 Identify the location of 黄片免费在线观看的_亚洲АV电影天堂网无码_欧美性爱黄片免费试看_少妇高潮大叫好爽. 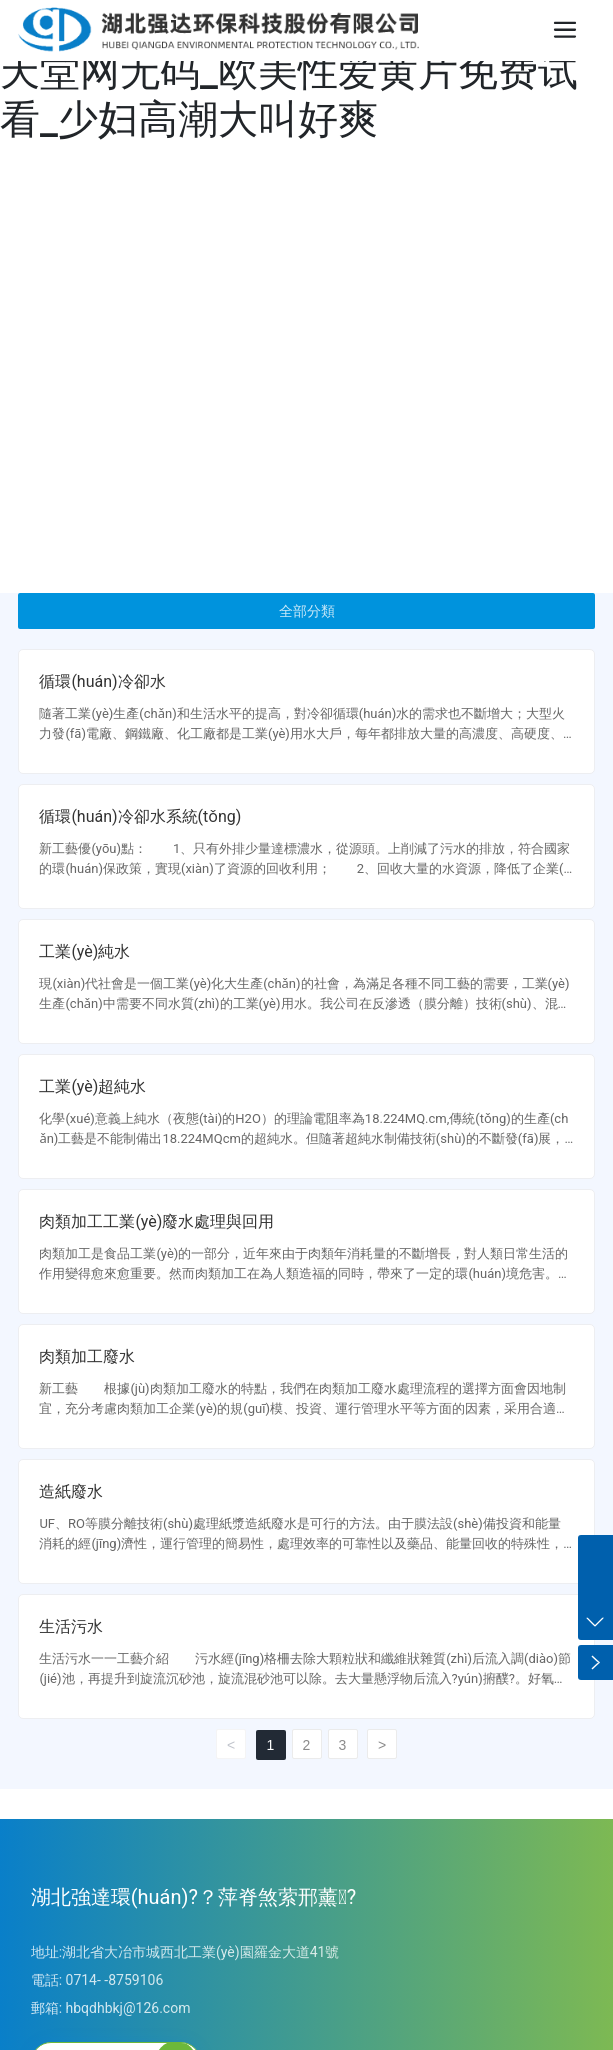
(295, 71).